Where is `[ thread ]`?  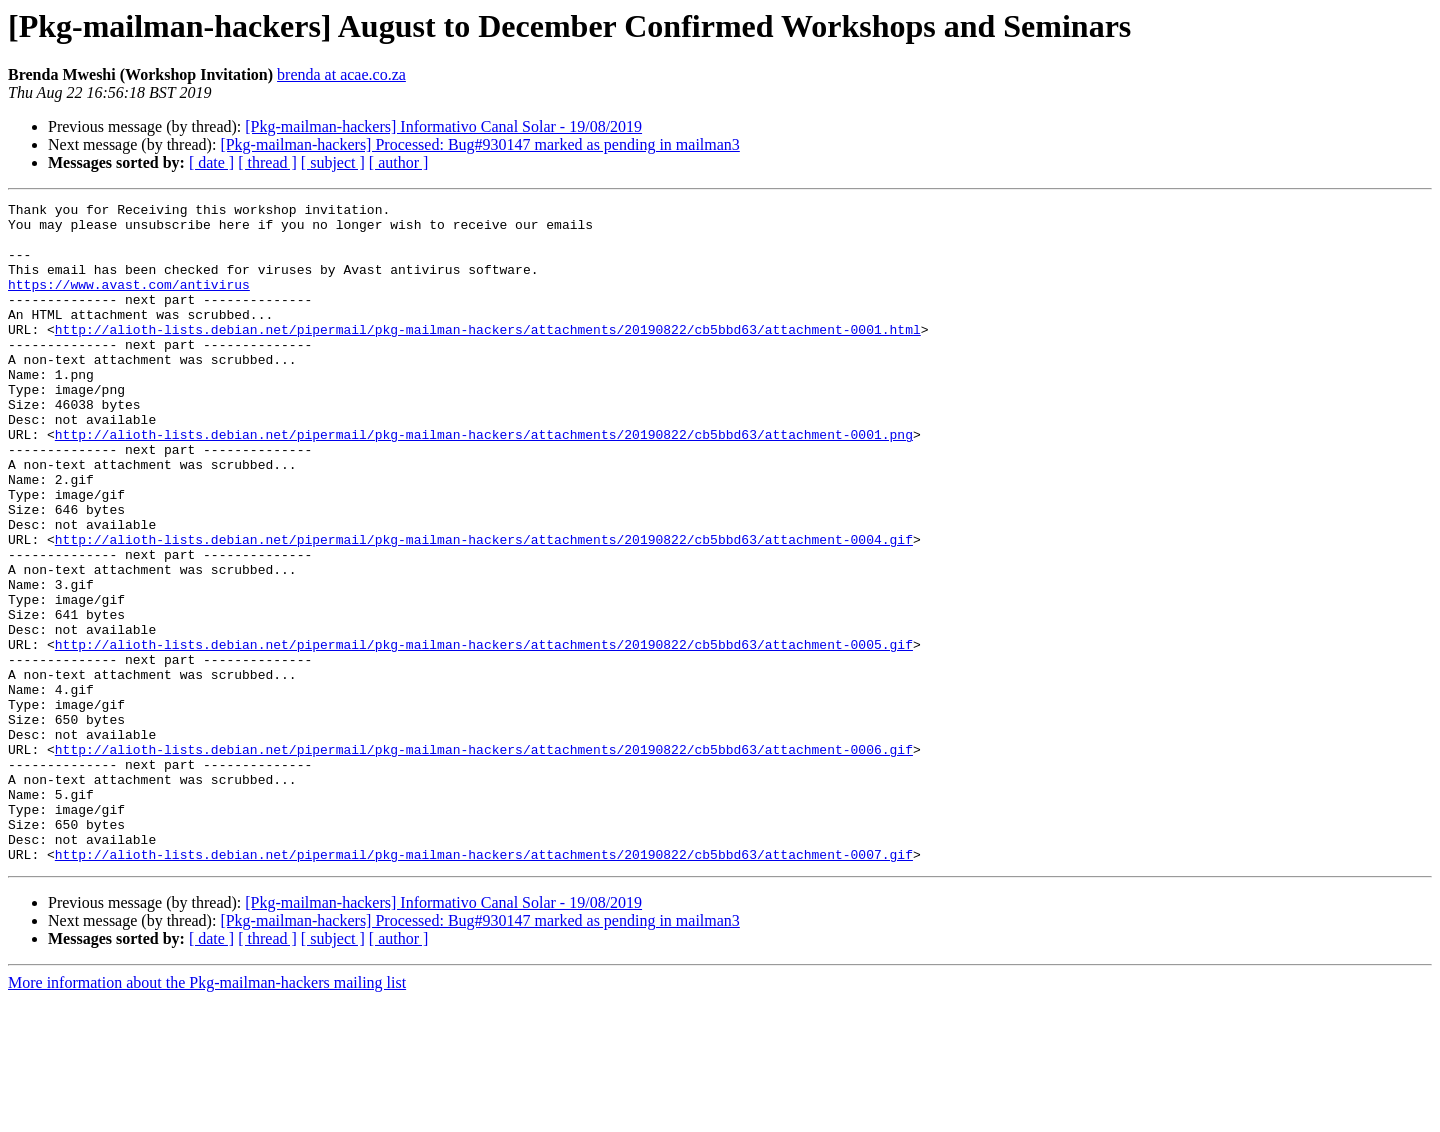 [ thread ] is located at coordinates (267, 162).